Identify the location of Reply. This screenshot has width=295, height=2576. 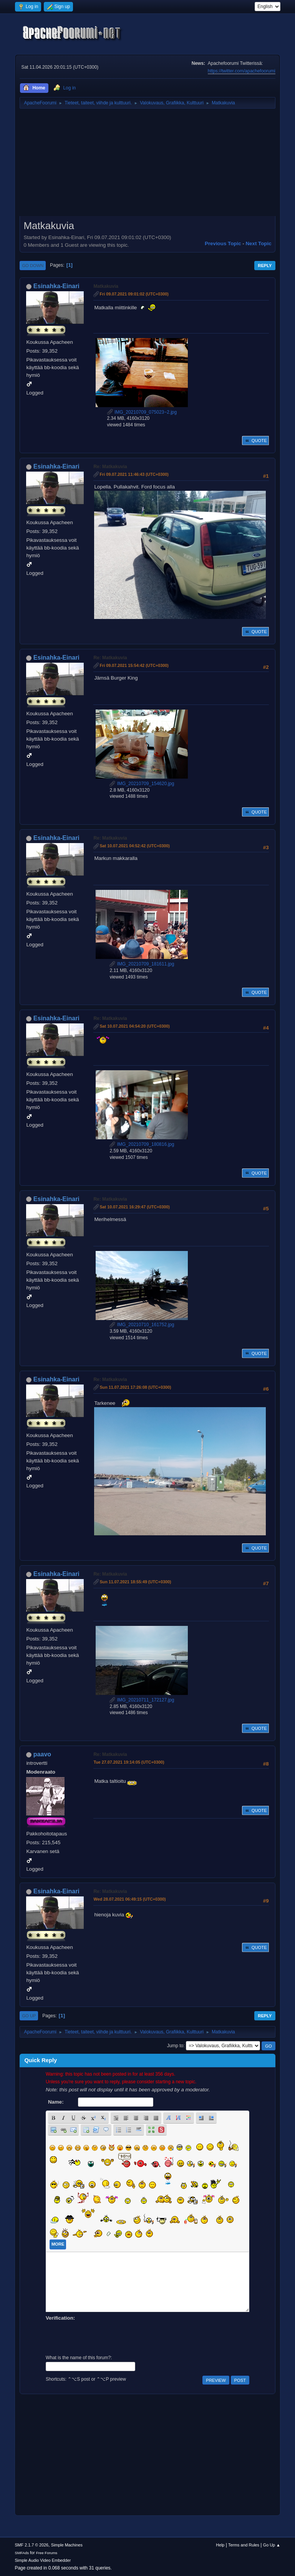
(265, 265).